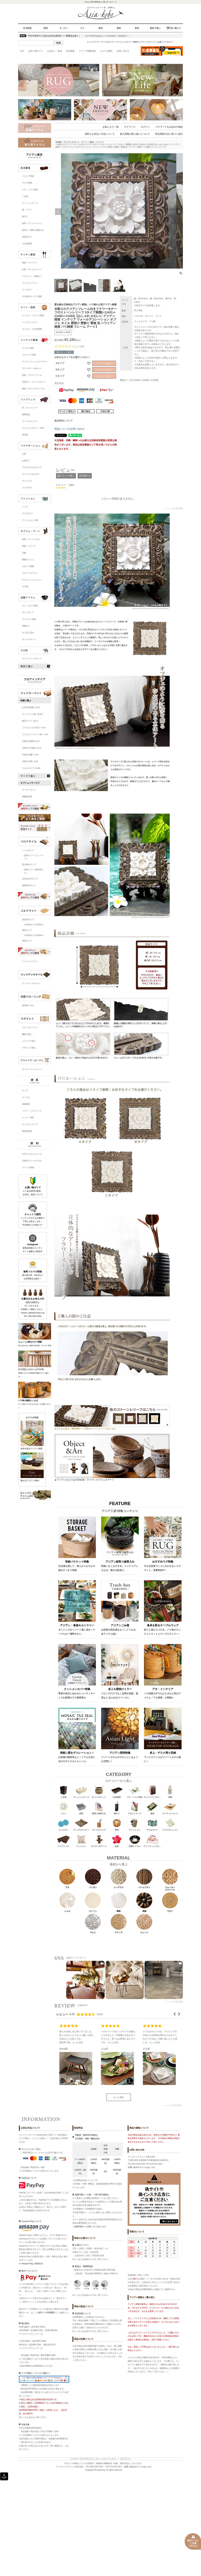  I want to click on HOME, so click(58, 142).